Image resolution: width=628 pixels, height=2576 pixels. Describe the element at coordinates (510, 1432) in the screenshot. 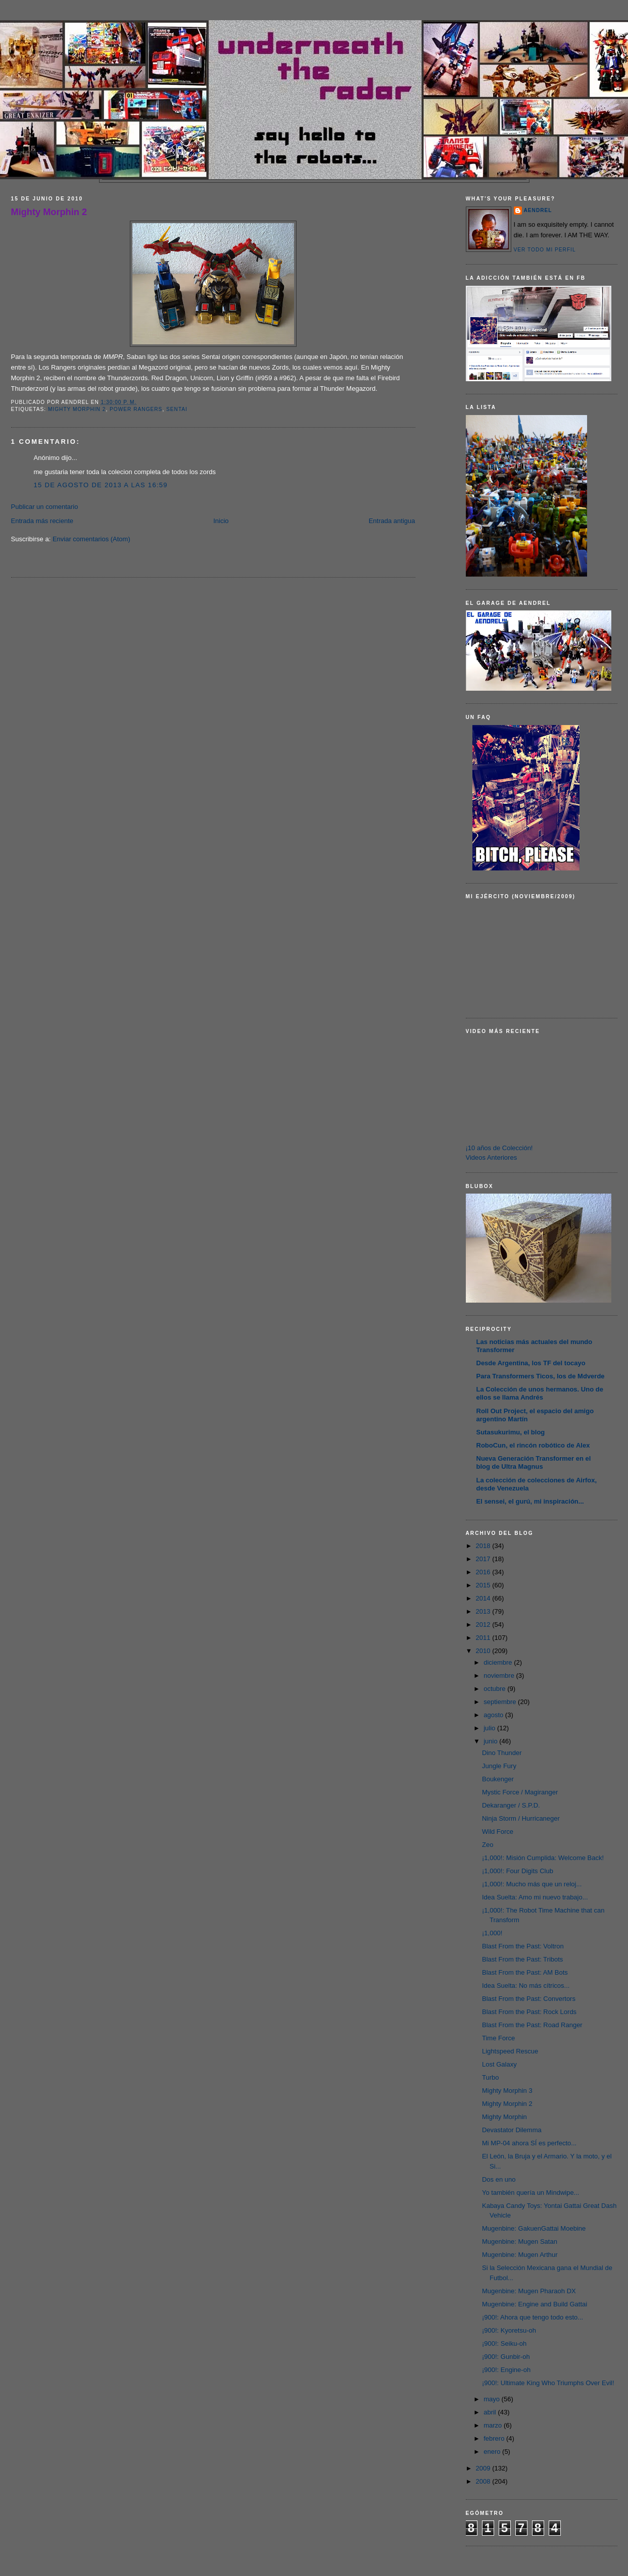

I see `Sutasukurimu, el blog` at that location.